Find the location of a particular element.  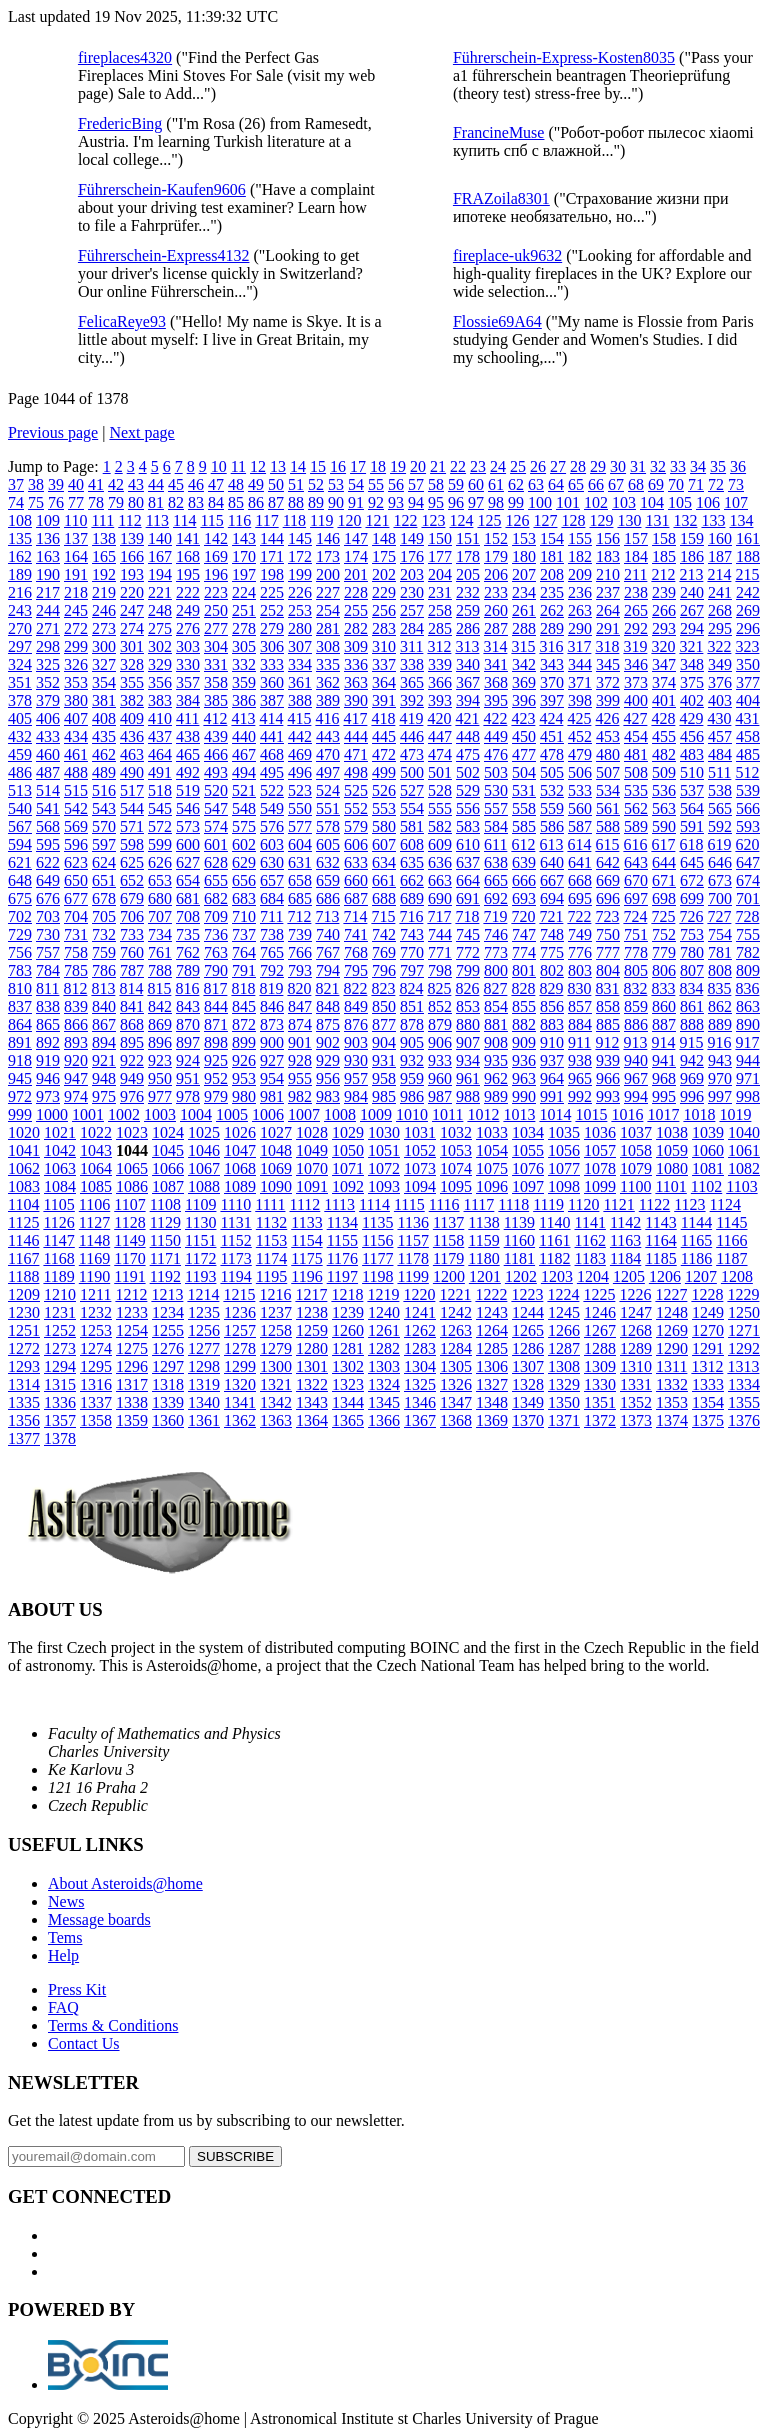

692 is located at coordinates (496, 898).